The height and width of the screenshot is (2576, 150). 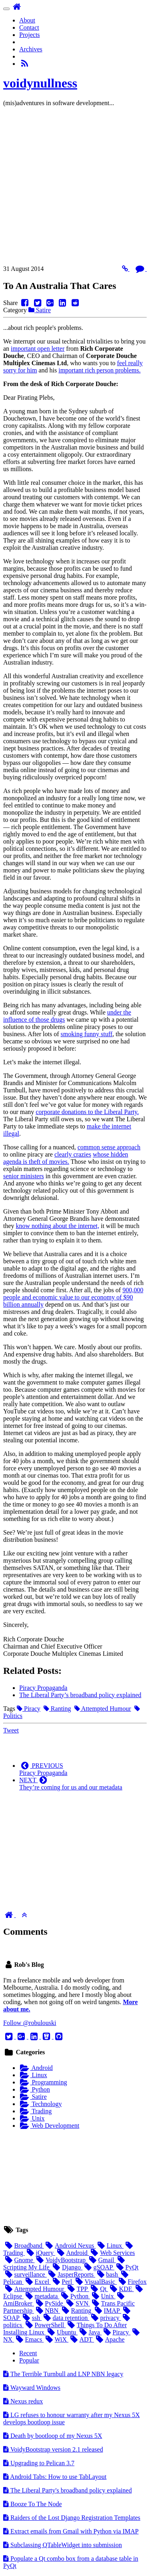 What do you see at coordinates (87, 1111) in the screenshot?
I see `corporate donations to the Liberal Party.` at bounding box center [87, 1111].